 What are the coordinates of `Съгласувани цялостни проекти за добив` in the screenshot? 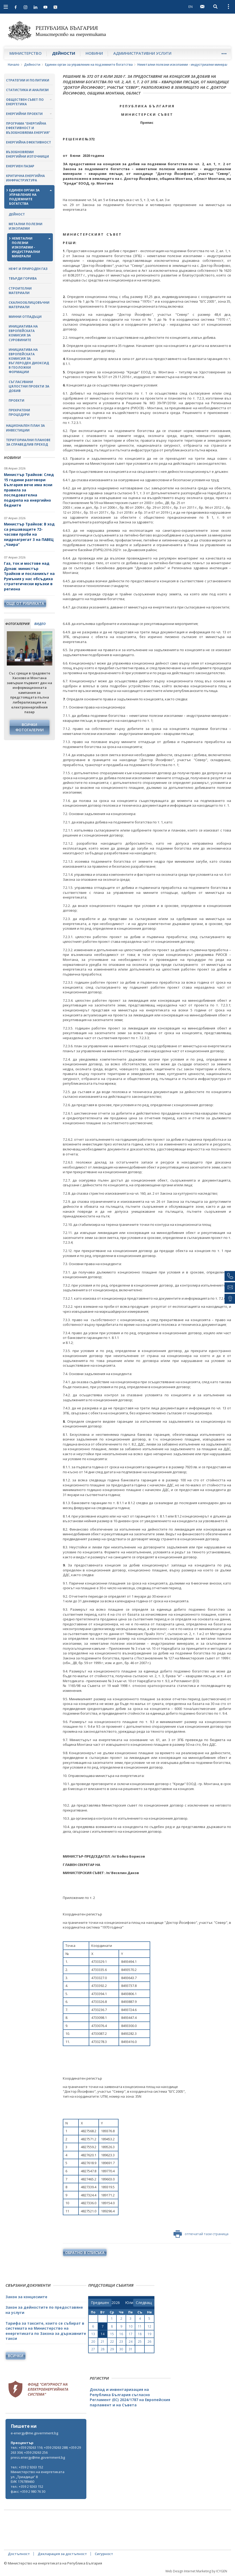 It's located at (29, 386).